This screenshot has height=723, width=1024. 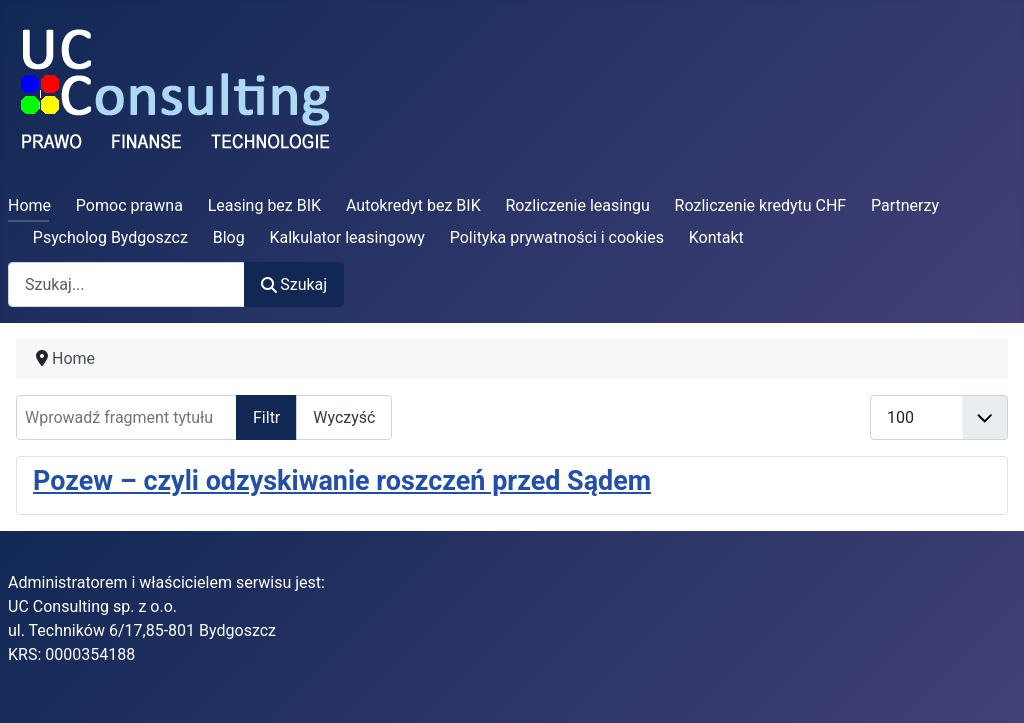 What do you see at coordinates (110, 237) in the screenshot?
I see `Psycholog Bydgoszcz` at bounding box center [110, 237].